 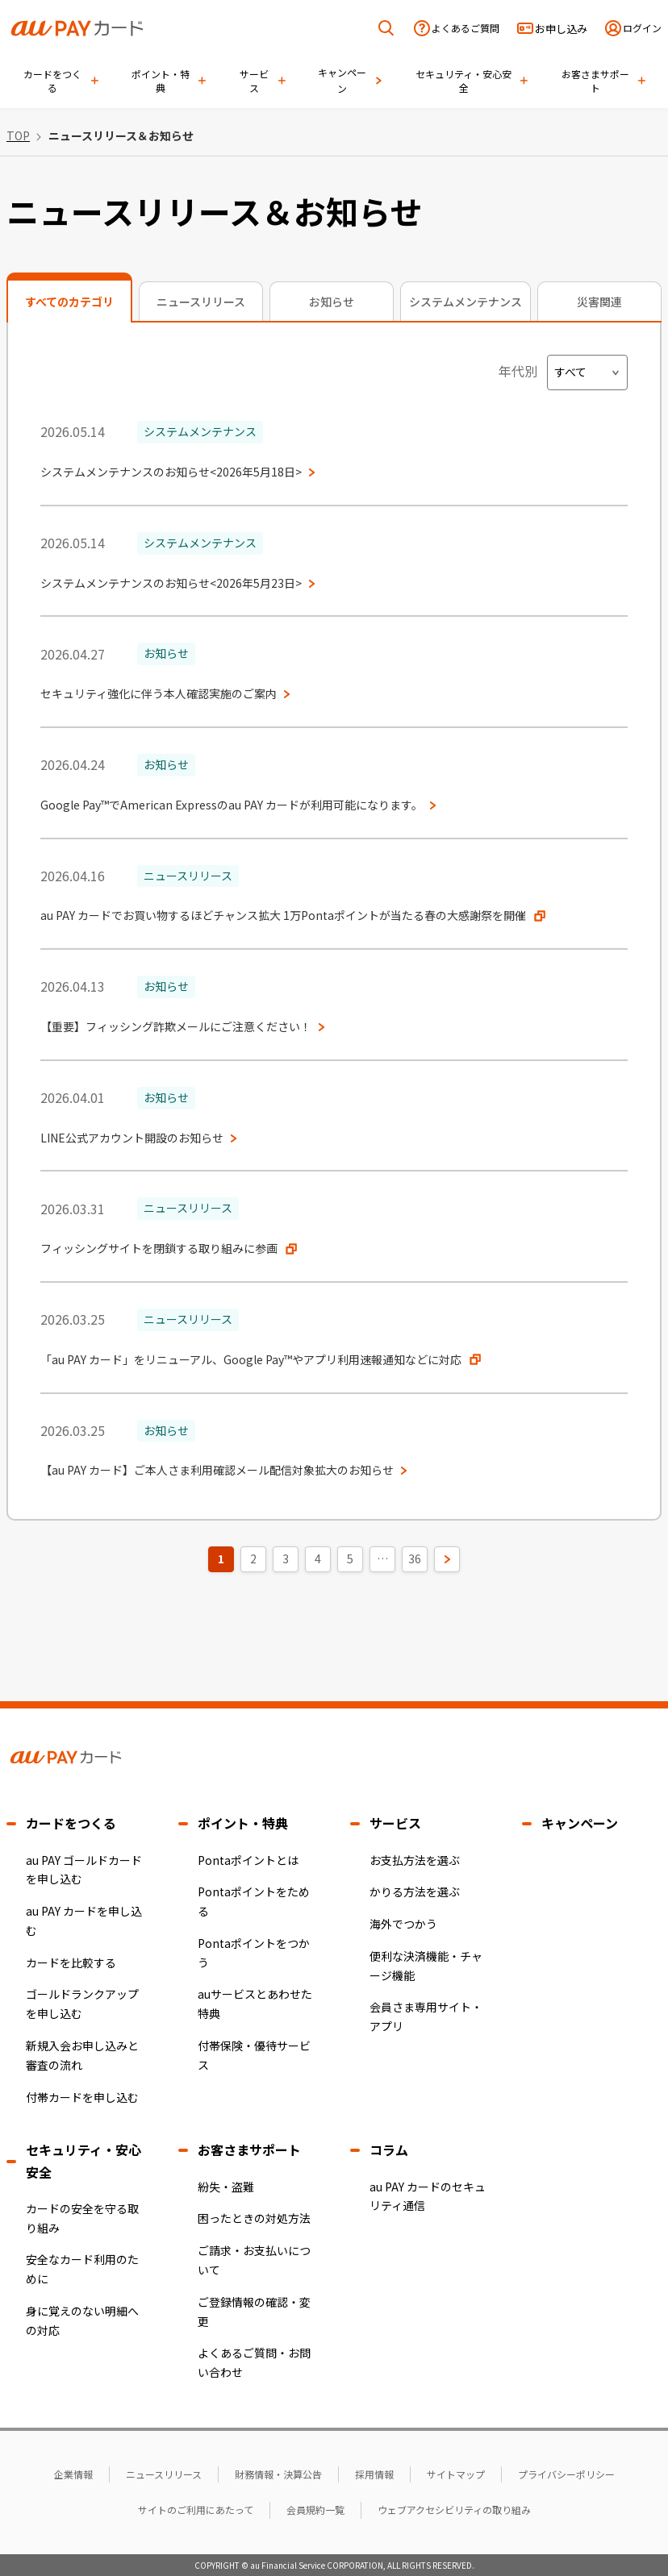 What do you see at coordinates (71, 1962) in the screenshot?
I see `カードを比較する` at bounding box center [71, 1962].